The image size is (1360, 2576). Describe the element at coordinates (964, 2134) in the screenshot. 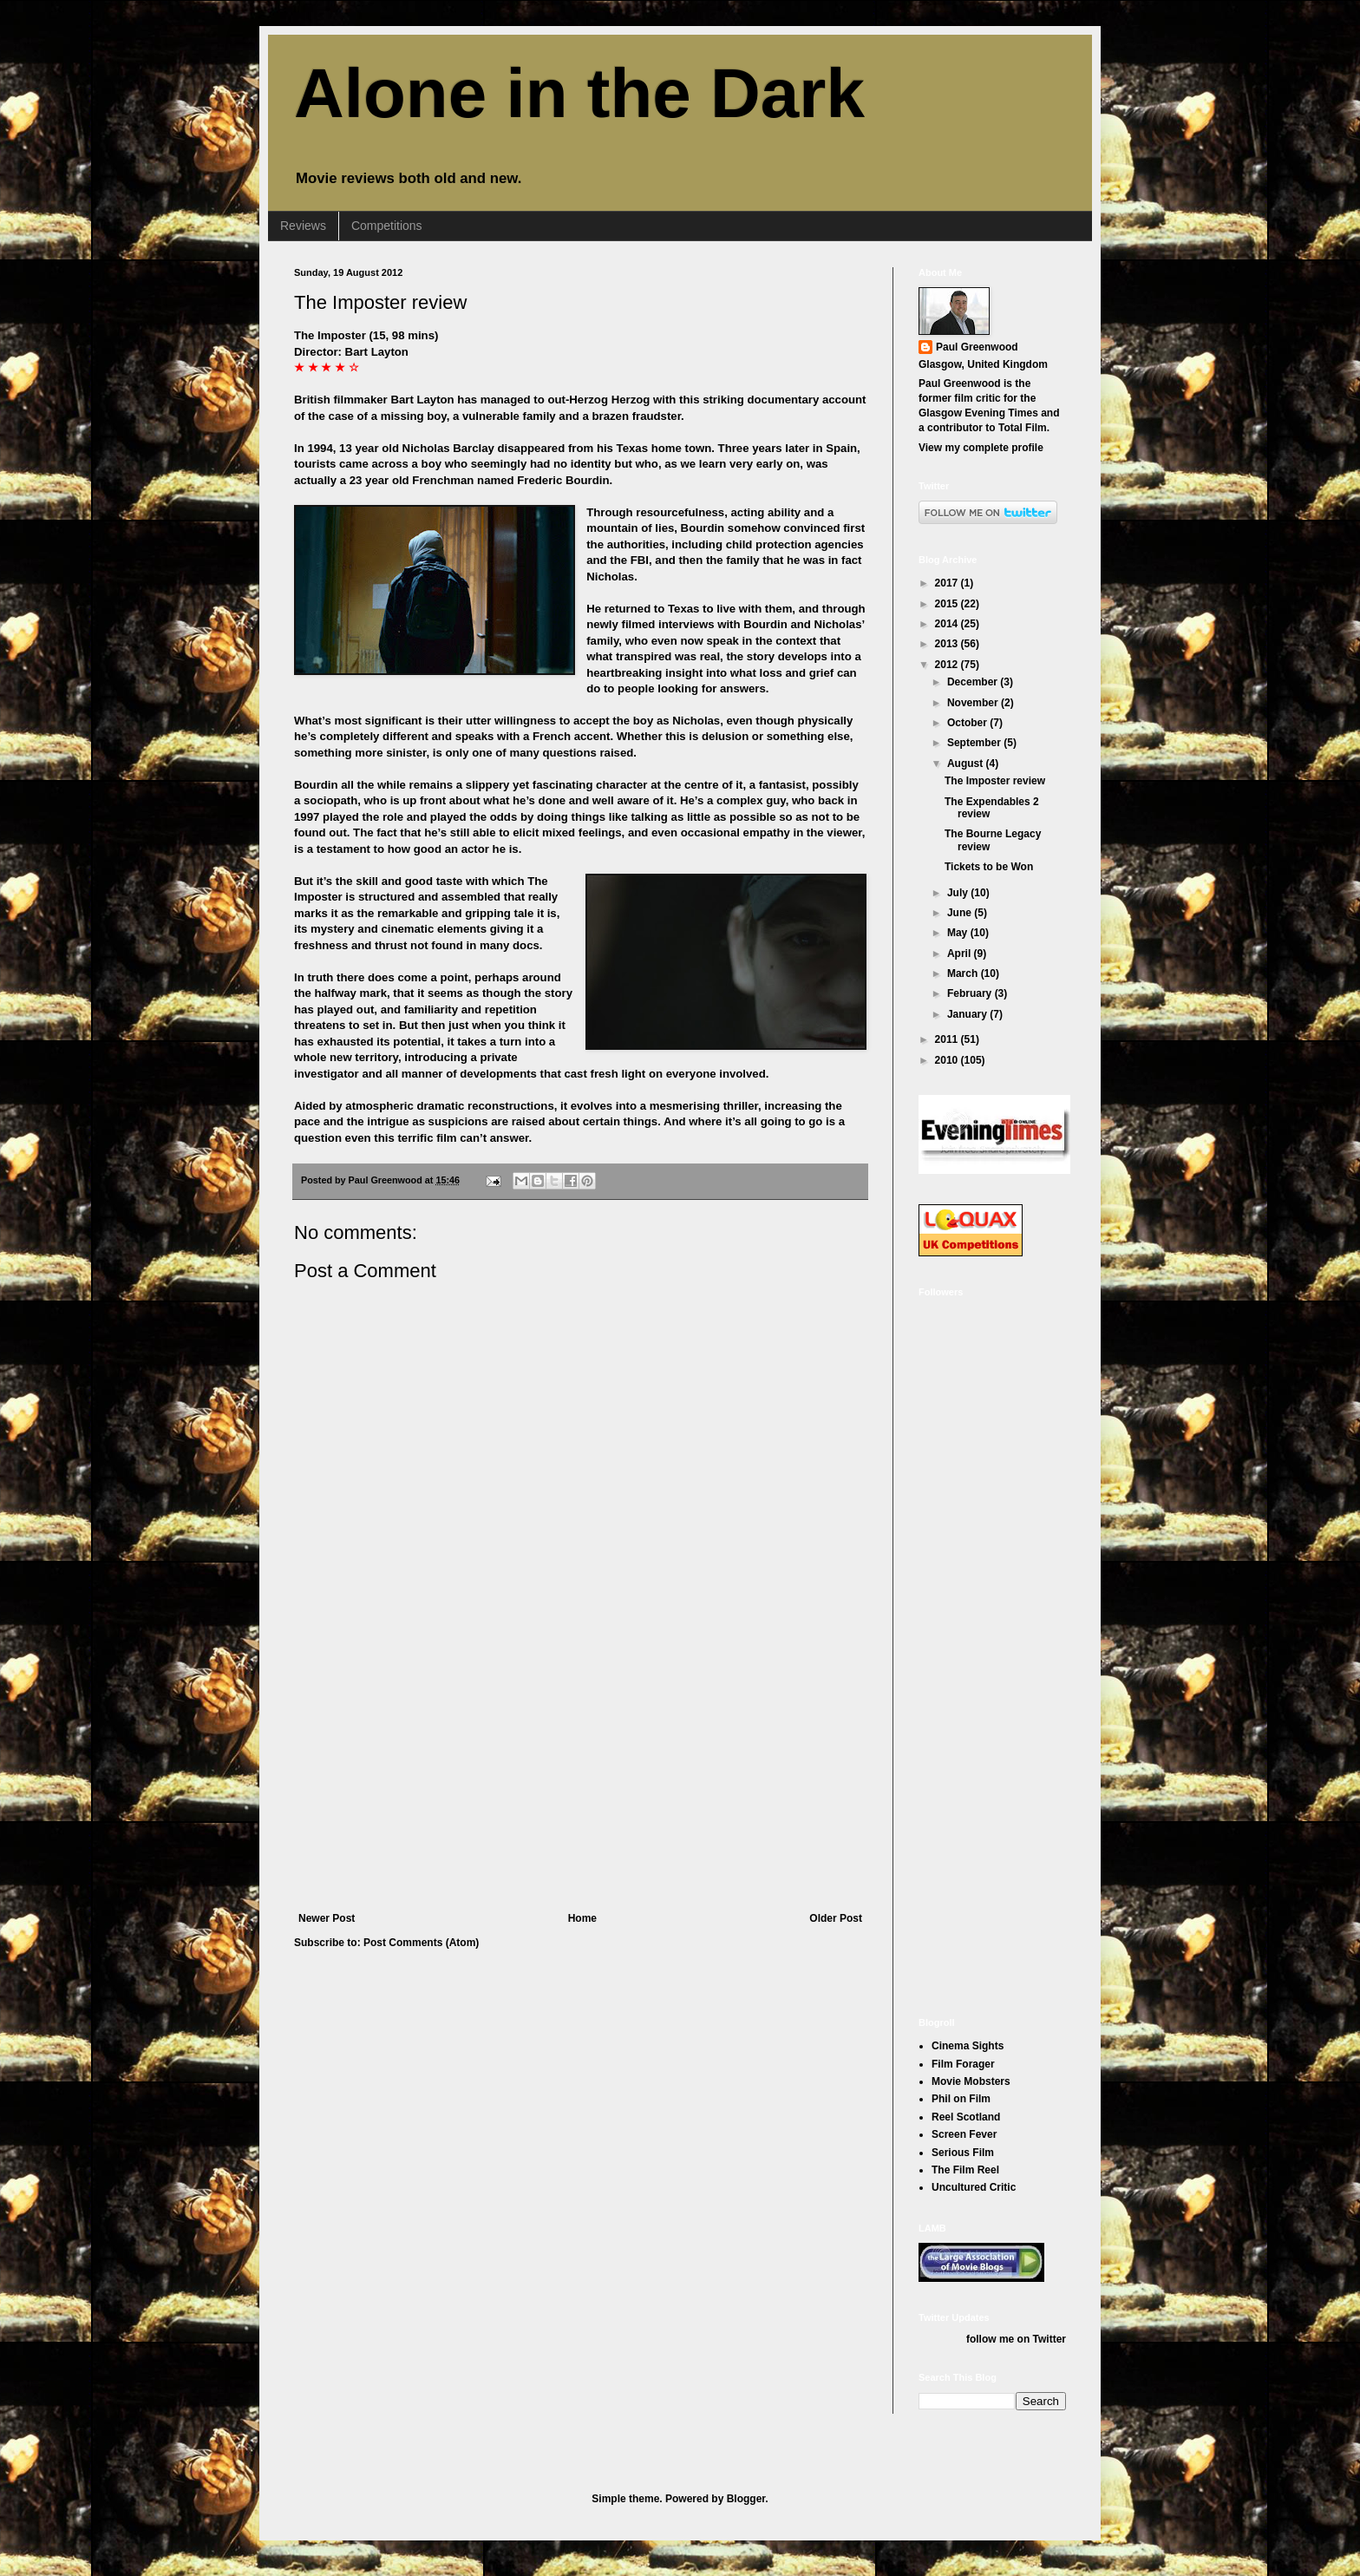

I see `Screen Fever` at that location.